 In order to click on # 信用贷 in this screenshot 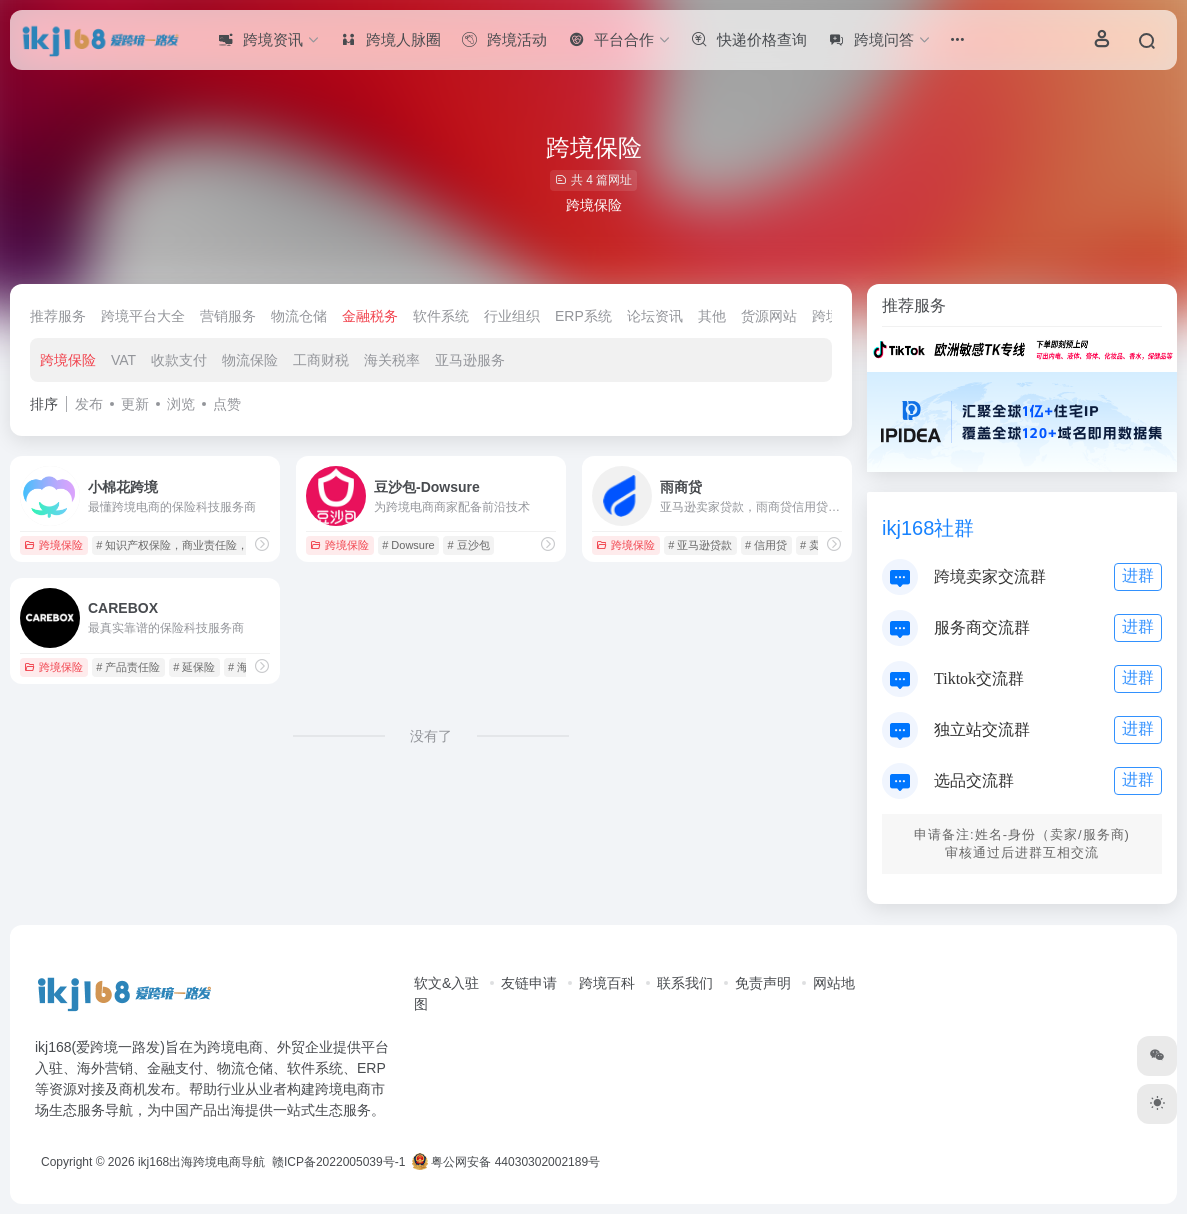, I will do `click(766, 545)`.